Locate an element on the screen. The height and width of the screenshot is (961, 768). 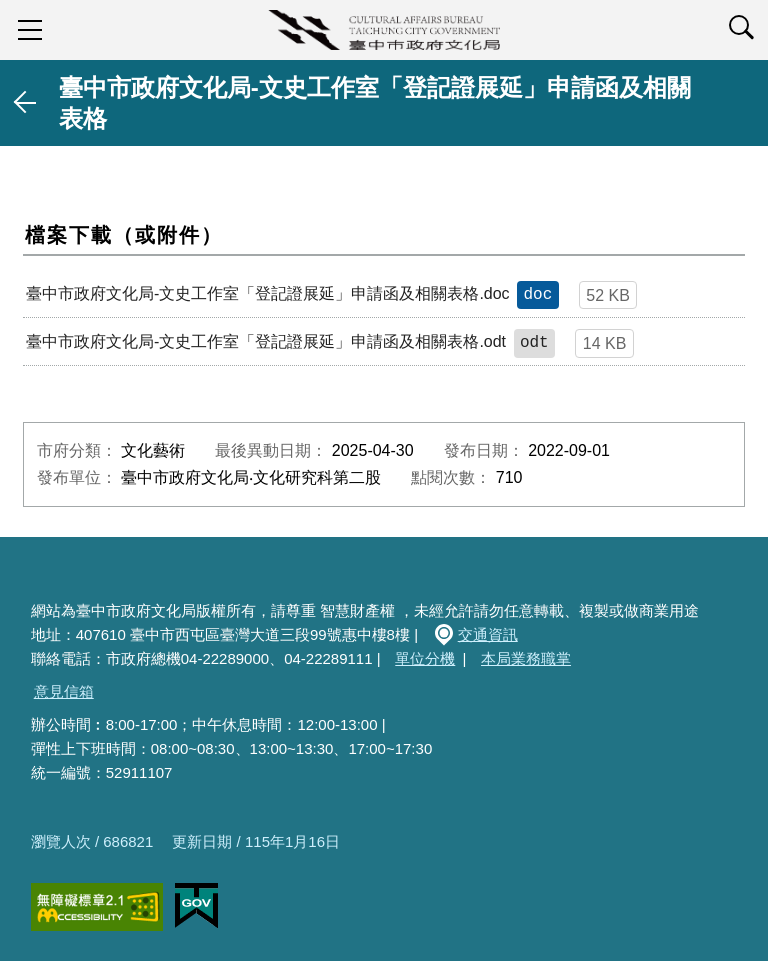
單位分機 is located at coordinates (425, 658).